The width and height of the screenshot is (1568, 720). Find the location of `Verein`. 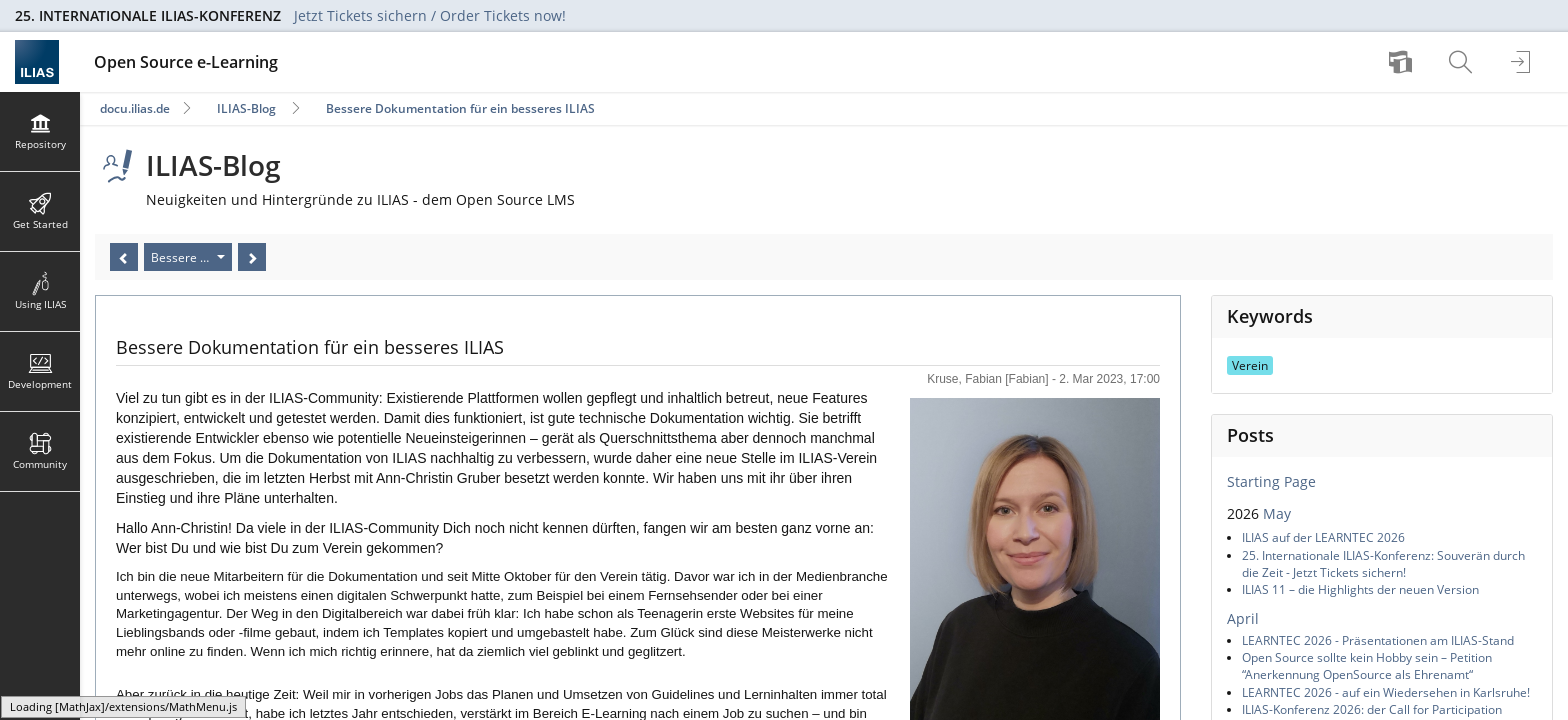

Verein is located at coordinates (1250, 365).